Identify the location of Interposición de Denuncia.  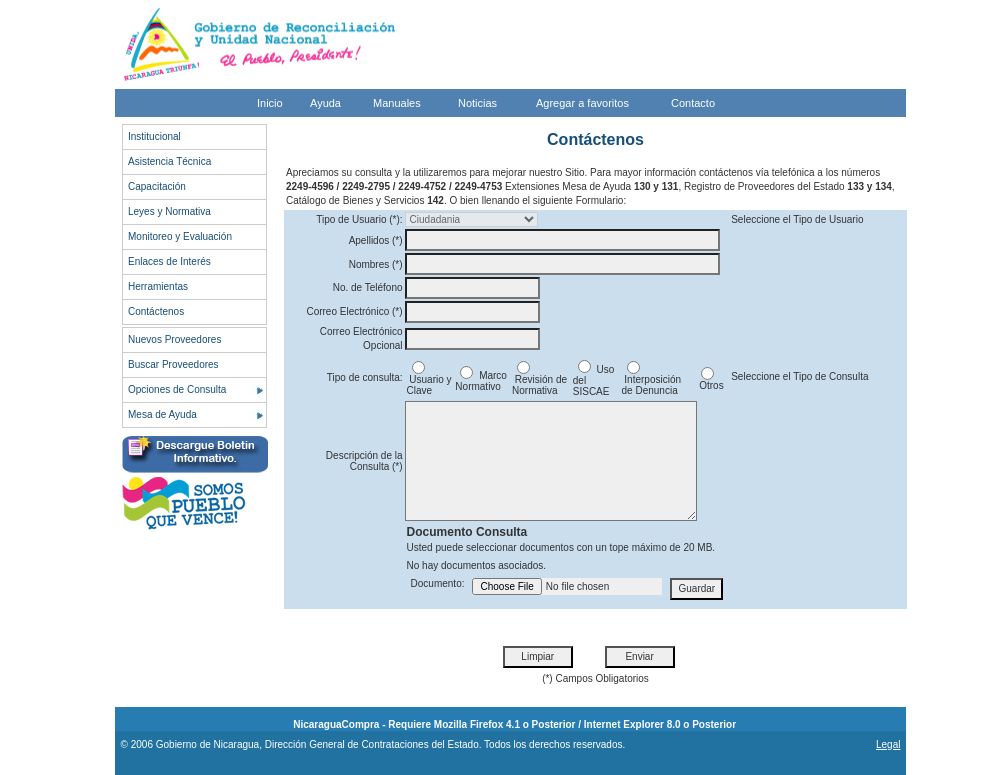
(651, 380).